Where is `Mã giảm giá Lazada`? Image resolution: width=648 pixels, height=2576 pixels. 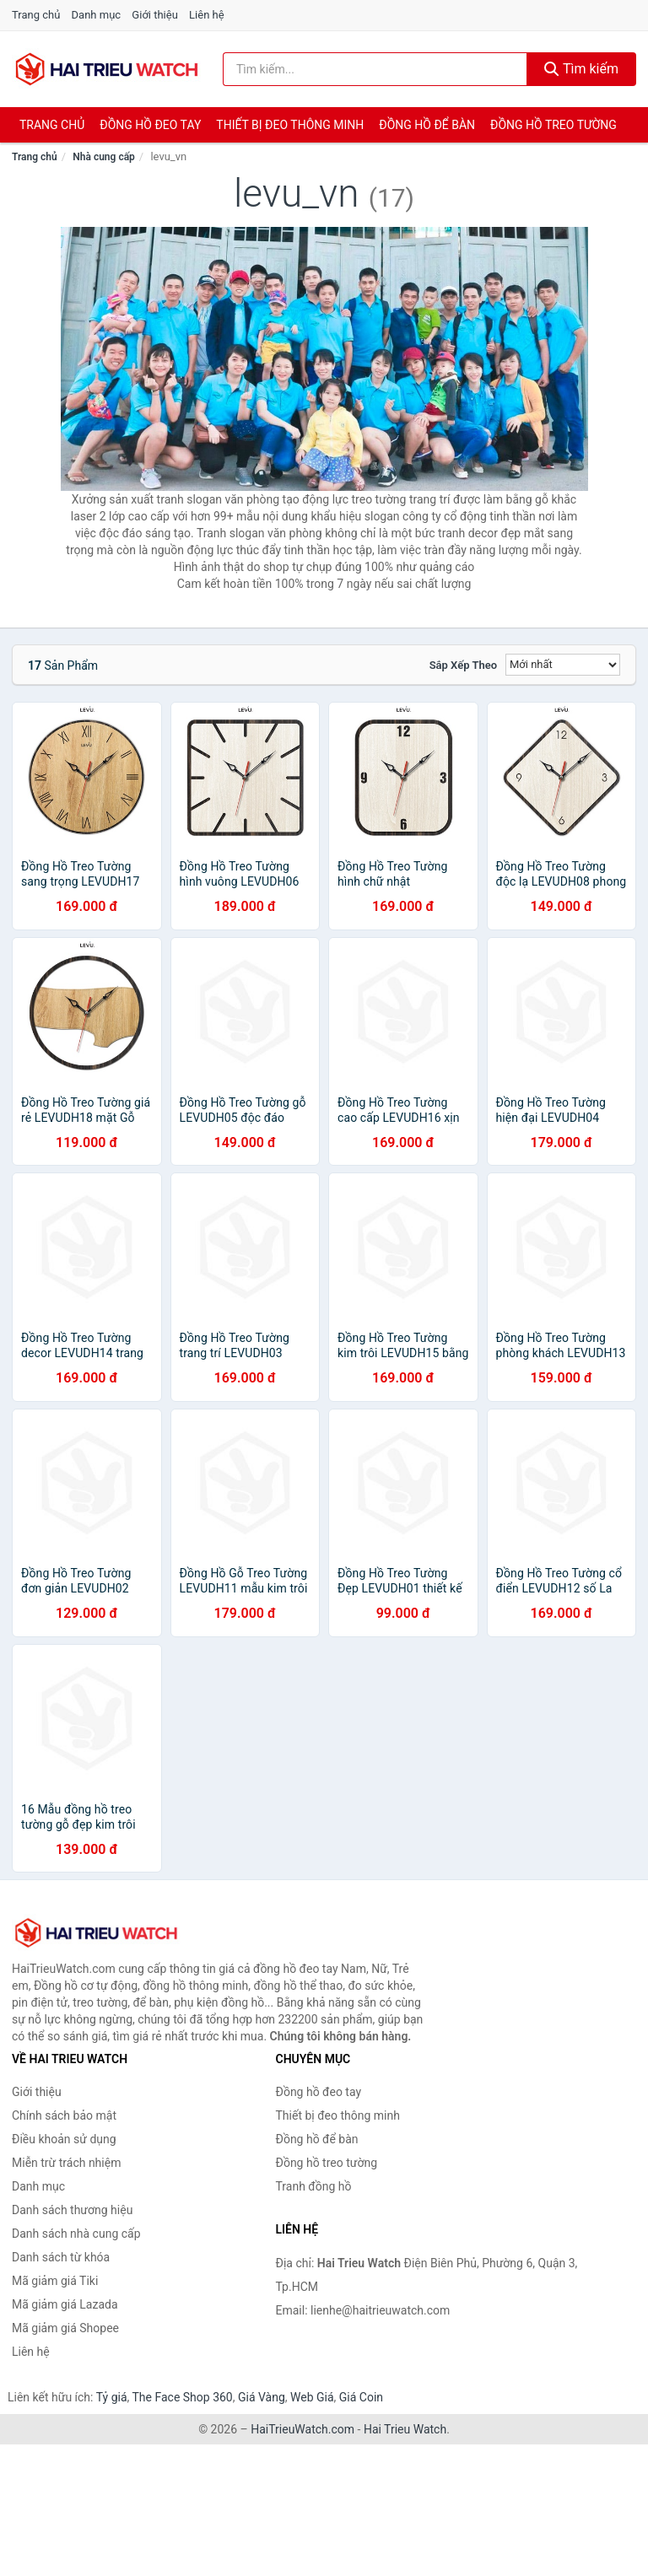
Mã giảm giá Lazada is located at coordinates (65, 2304).